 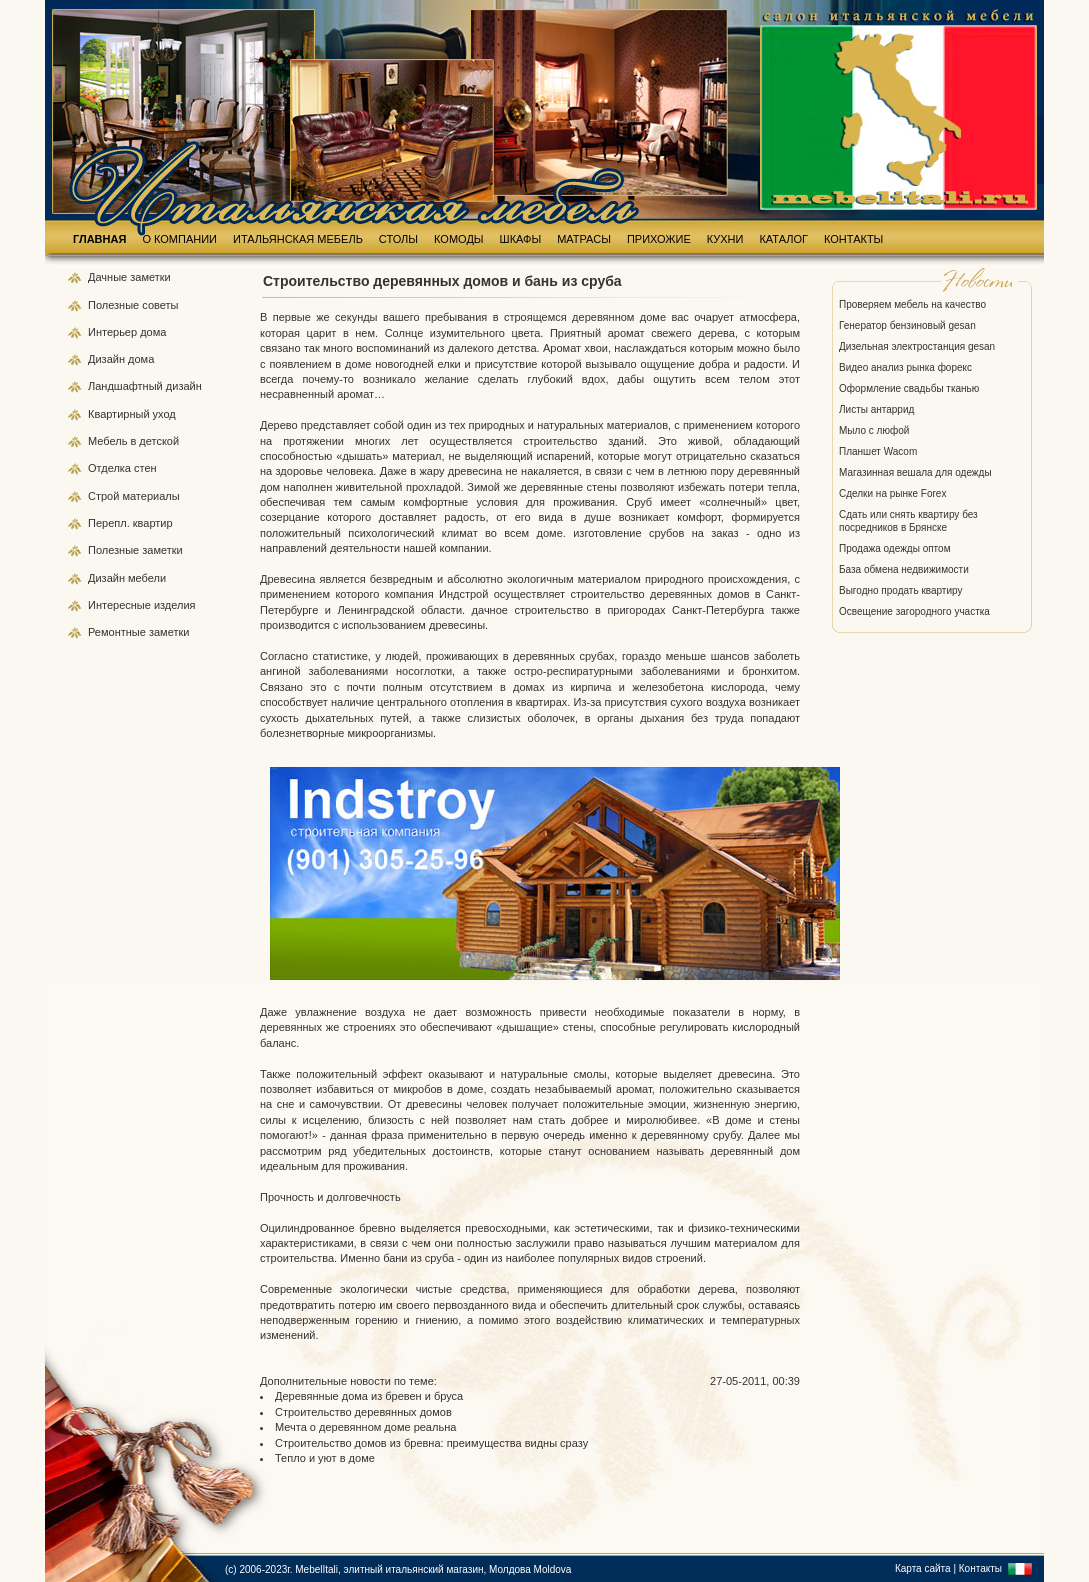 I want to click on КОНТАКТЫ, so click(x=853, y=239).